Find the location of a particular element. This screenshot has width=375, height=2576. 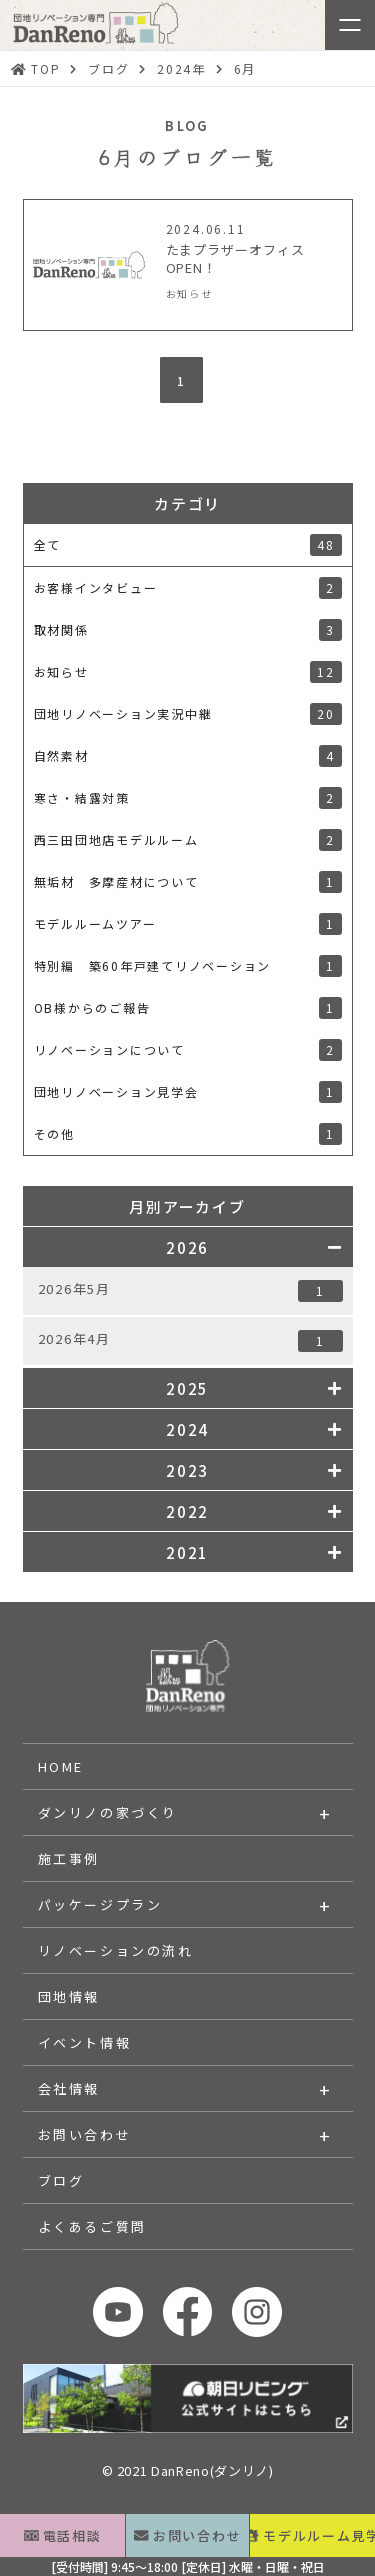

ブログ is located at coordinates (61, 2180).